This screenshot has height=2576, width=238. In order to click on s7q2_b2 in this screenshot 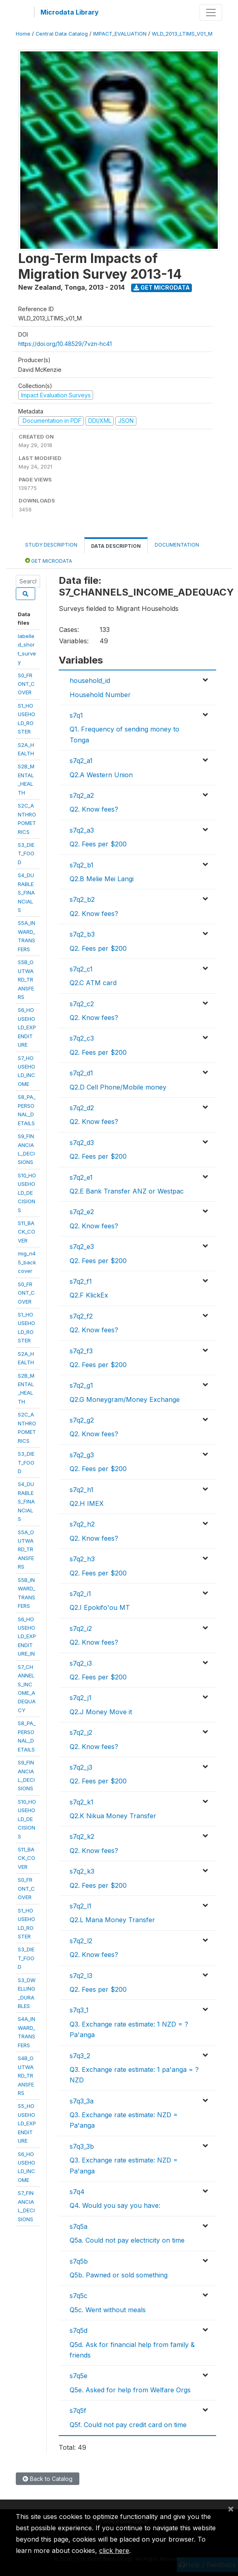, I will do `click(82, 899)`.